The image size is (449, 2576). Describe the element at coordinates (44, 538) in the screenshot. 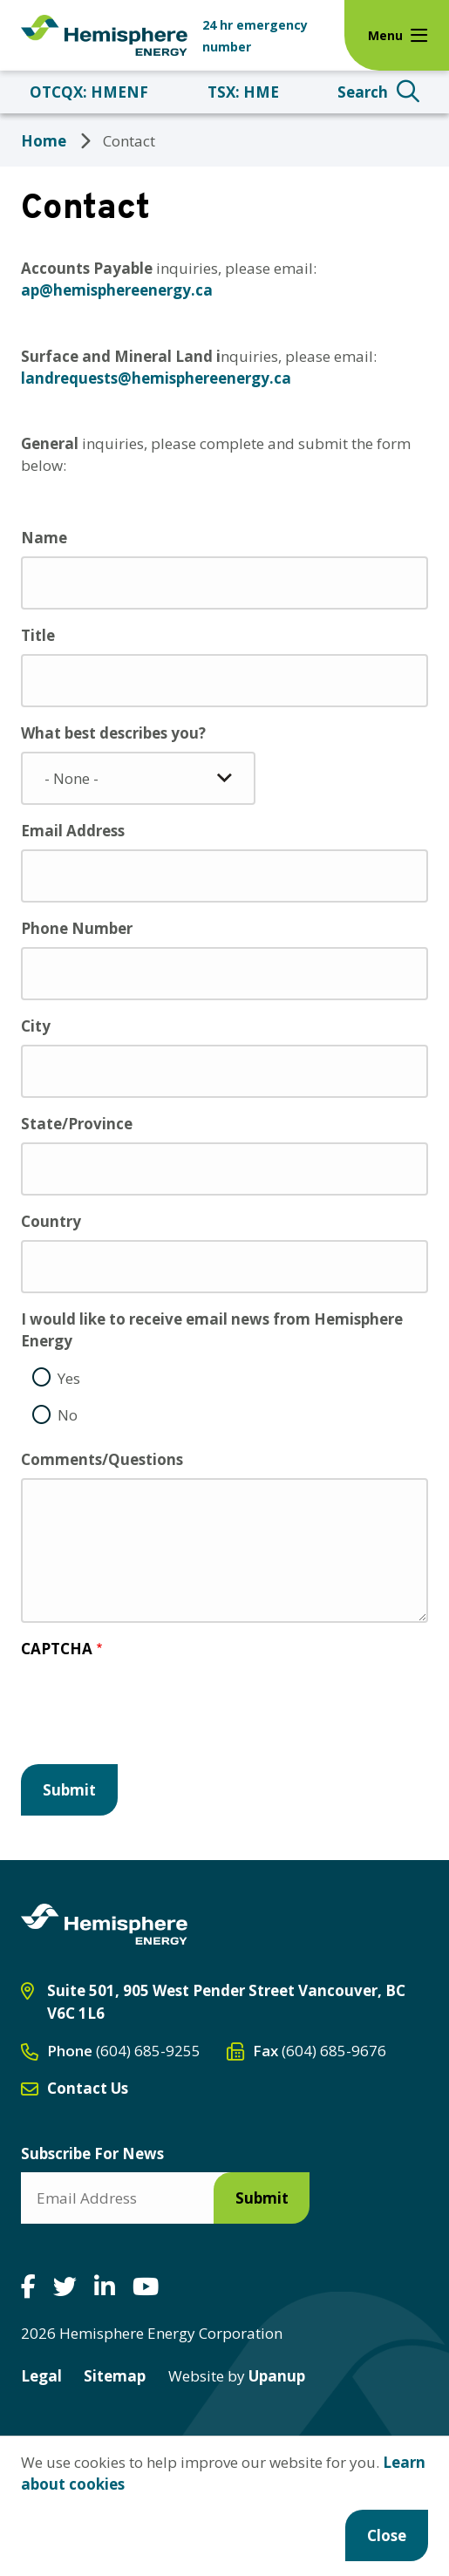

I see `Name` at that location.